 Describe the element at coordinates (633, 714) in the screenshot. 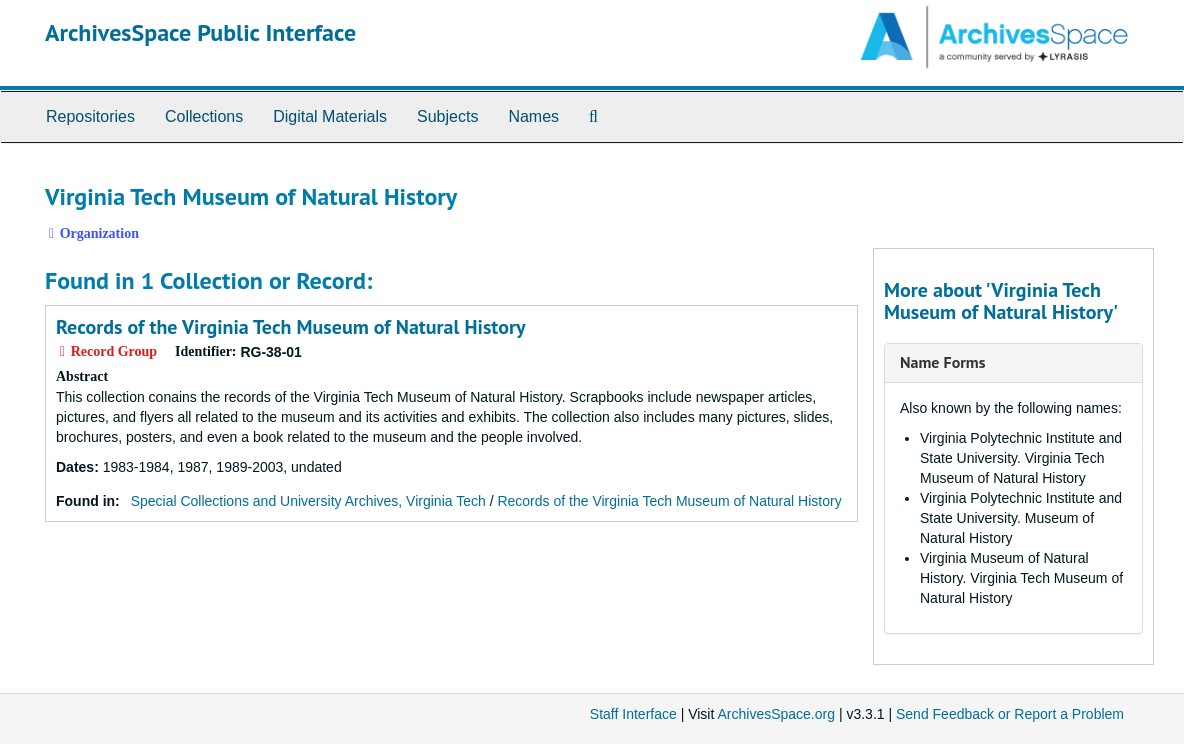

I see `Staff Interface` at that location.